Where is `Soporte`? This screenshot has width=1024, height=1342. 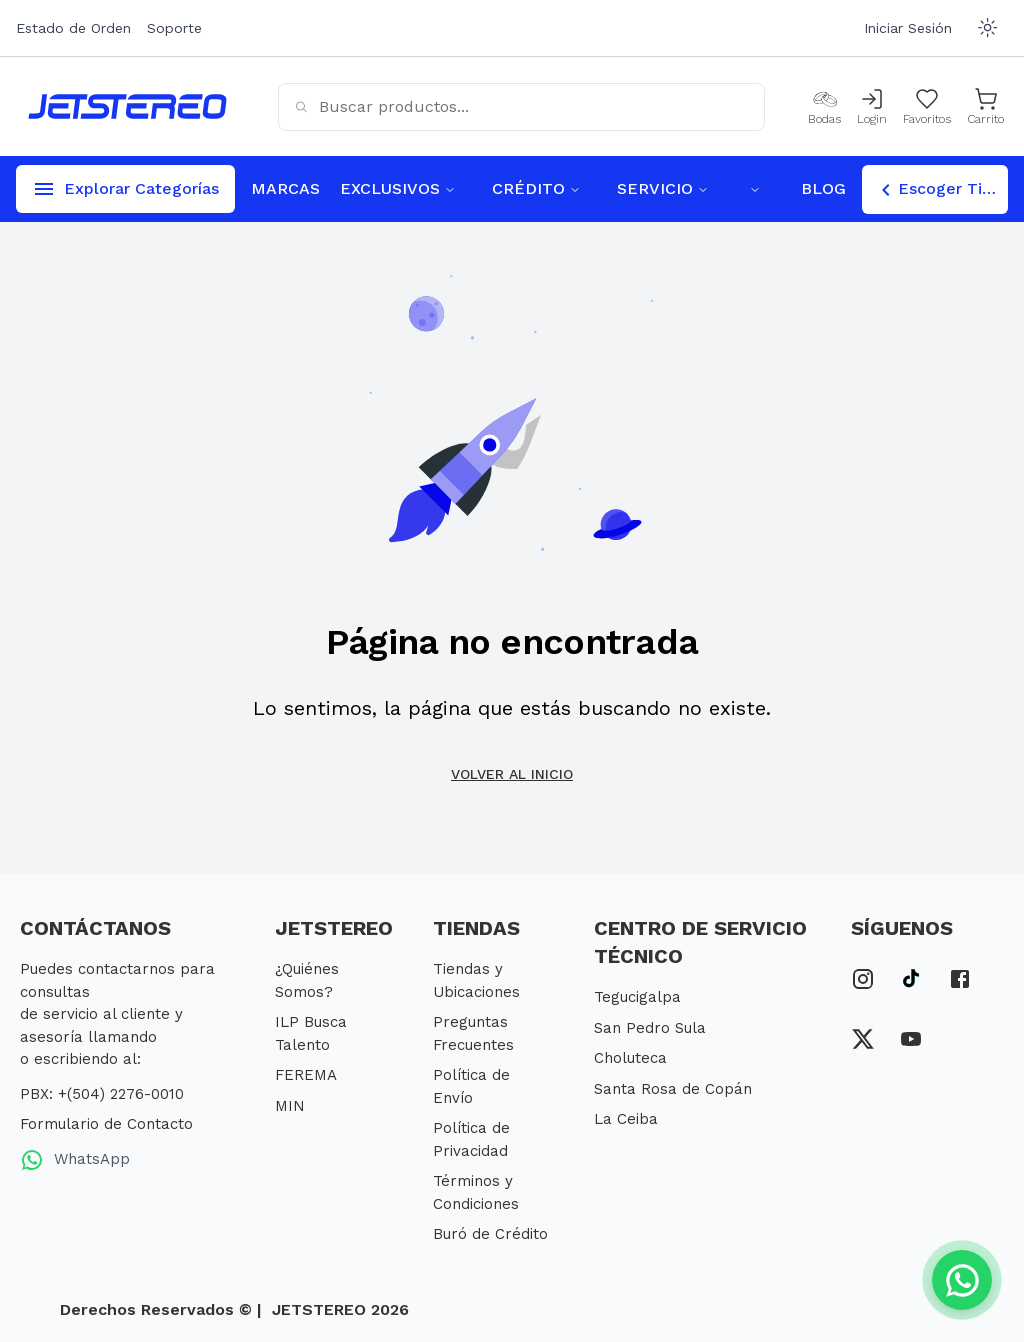 Soporte is located at coordinates (174, 28).